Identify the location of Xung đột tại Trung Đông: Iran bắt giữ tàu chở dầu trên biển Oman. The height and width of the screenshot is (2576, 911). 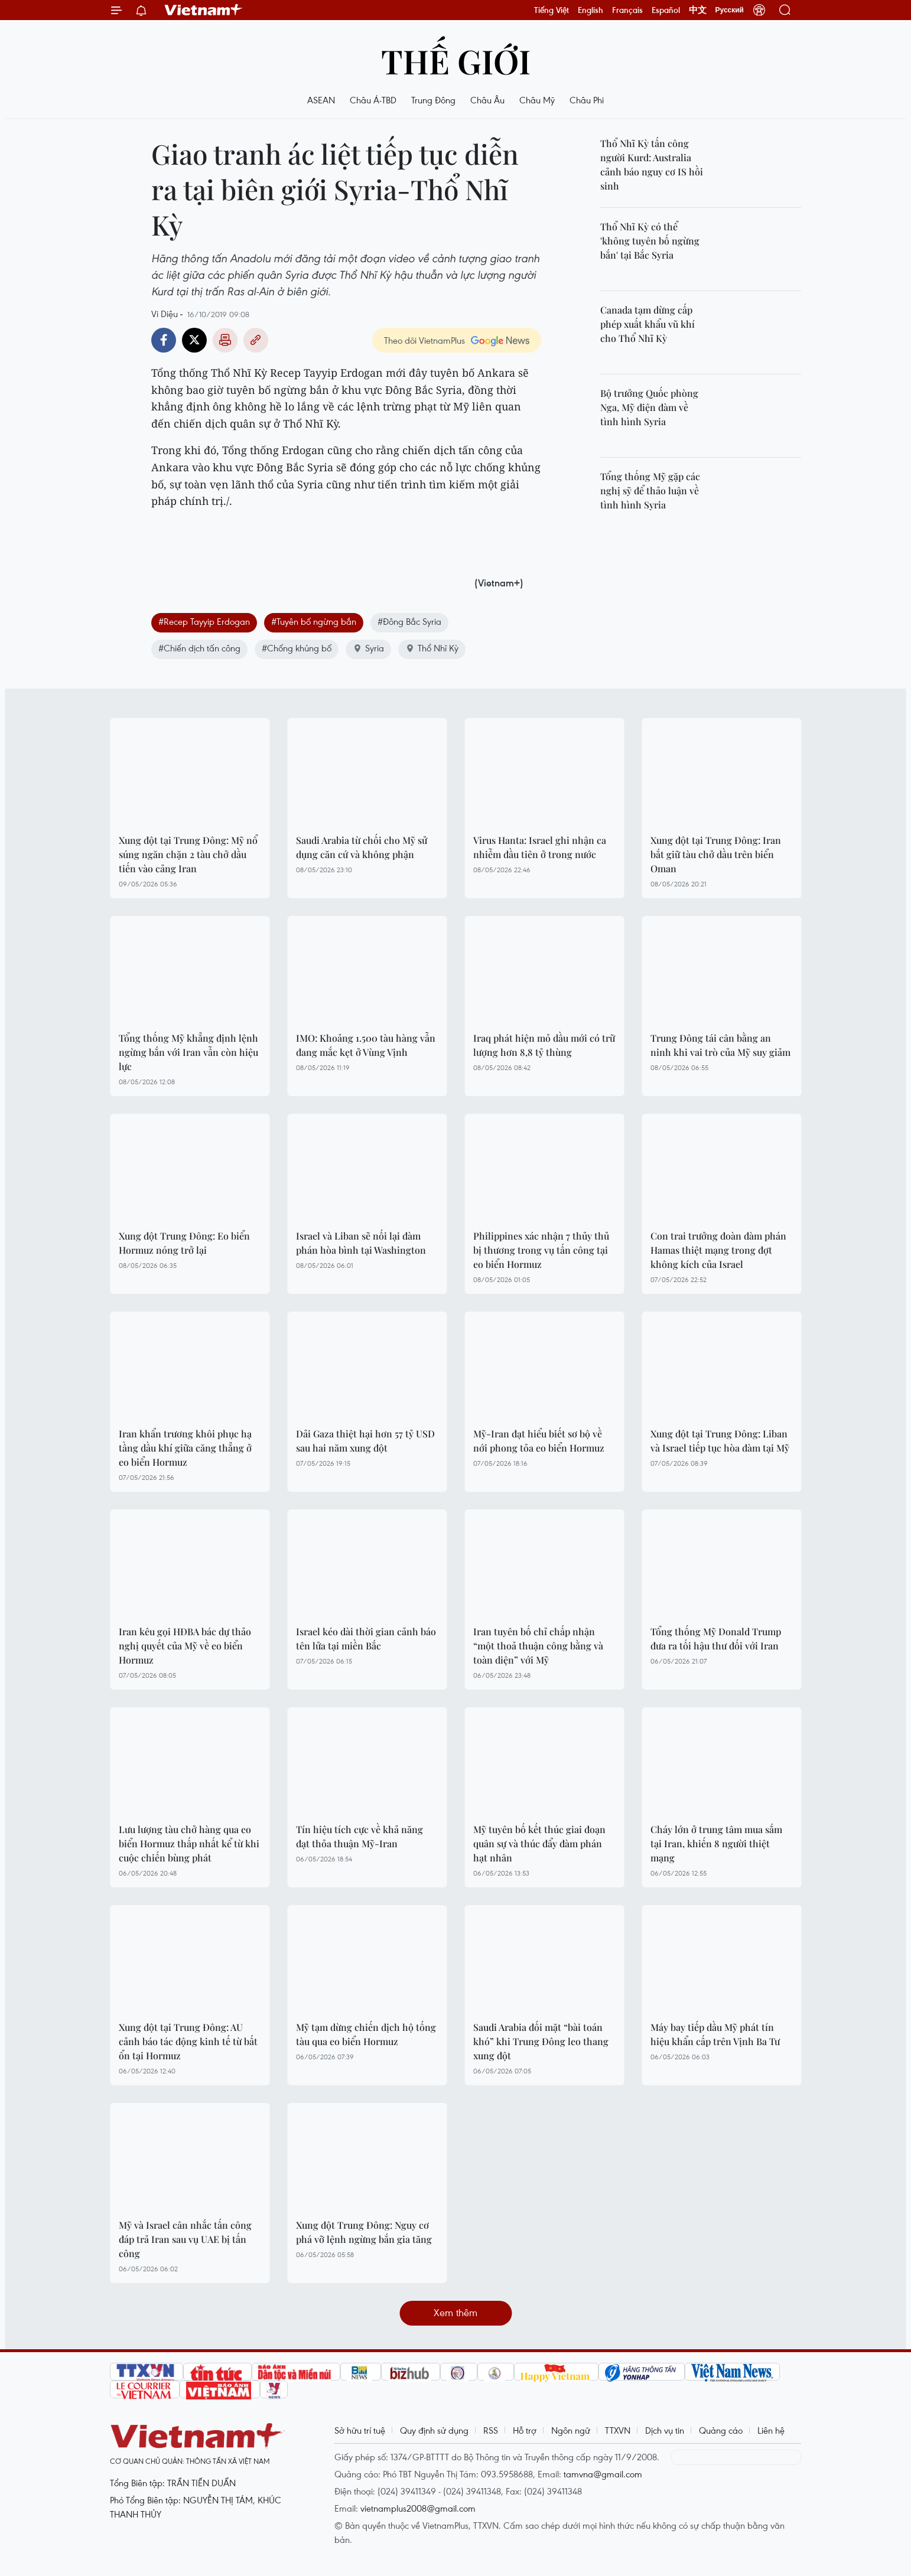
(715, 854).